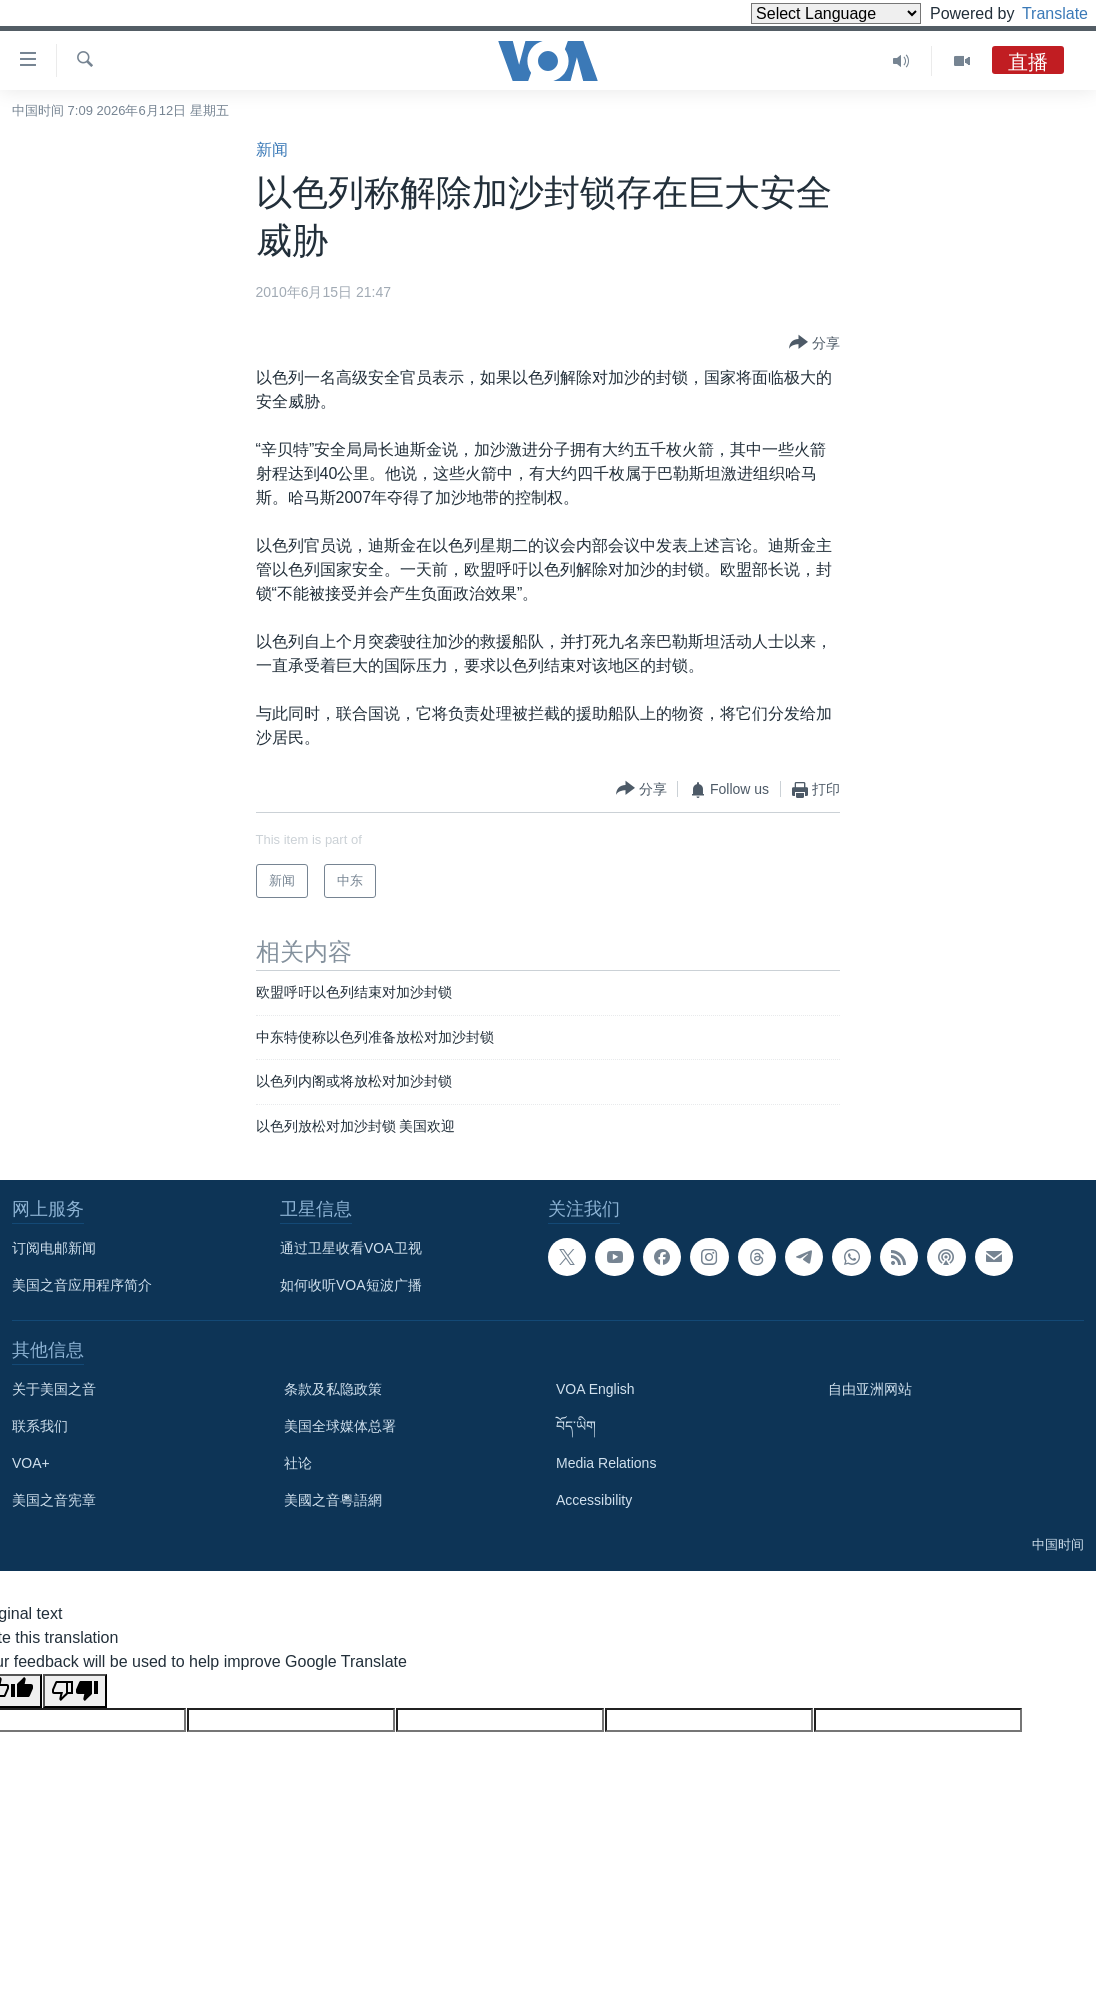 This screenshot has width=1096, height=1992. What do you see at coordinates (351, 1248) in the screenshot?
I see `通过卫星收看VOA卫视` at bounding box center [351, 1248].